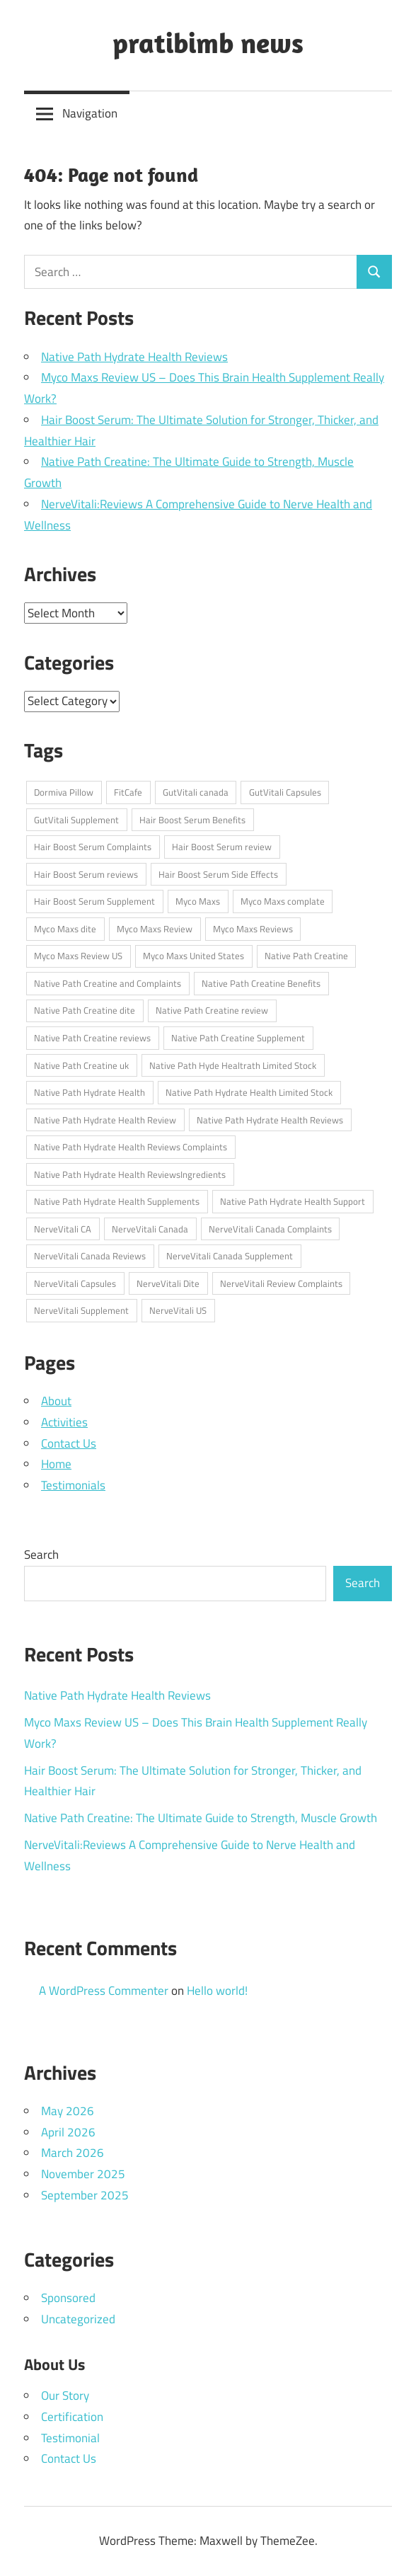  I want to click on Myco Maxs Review US [Myco Maxs Review US (1 item)], so click(78, 956).